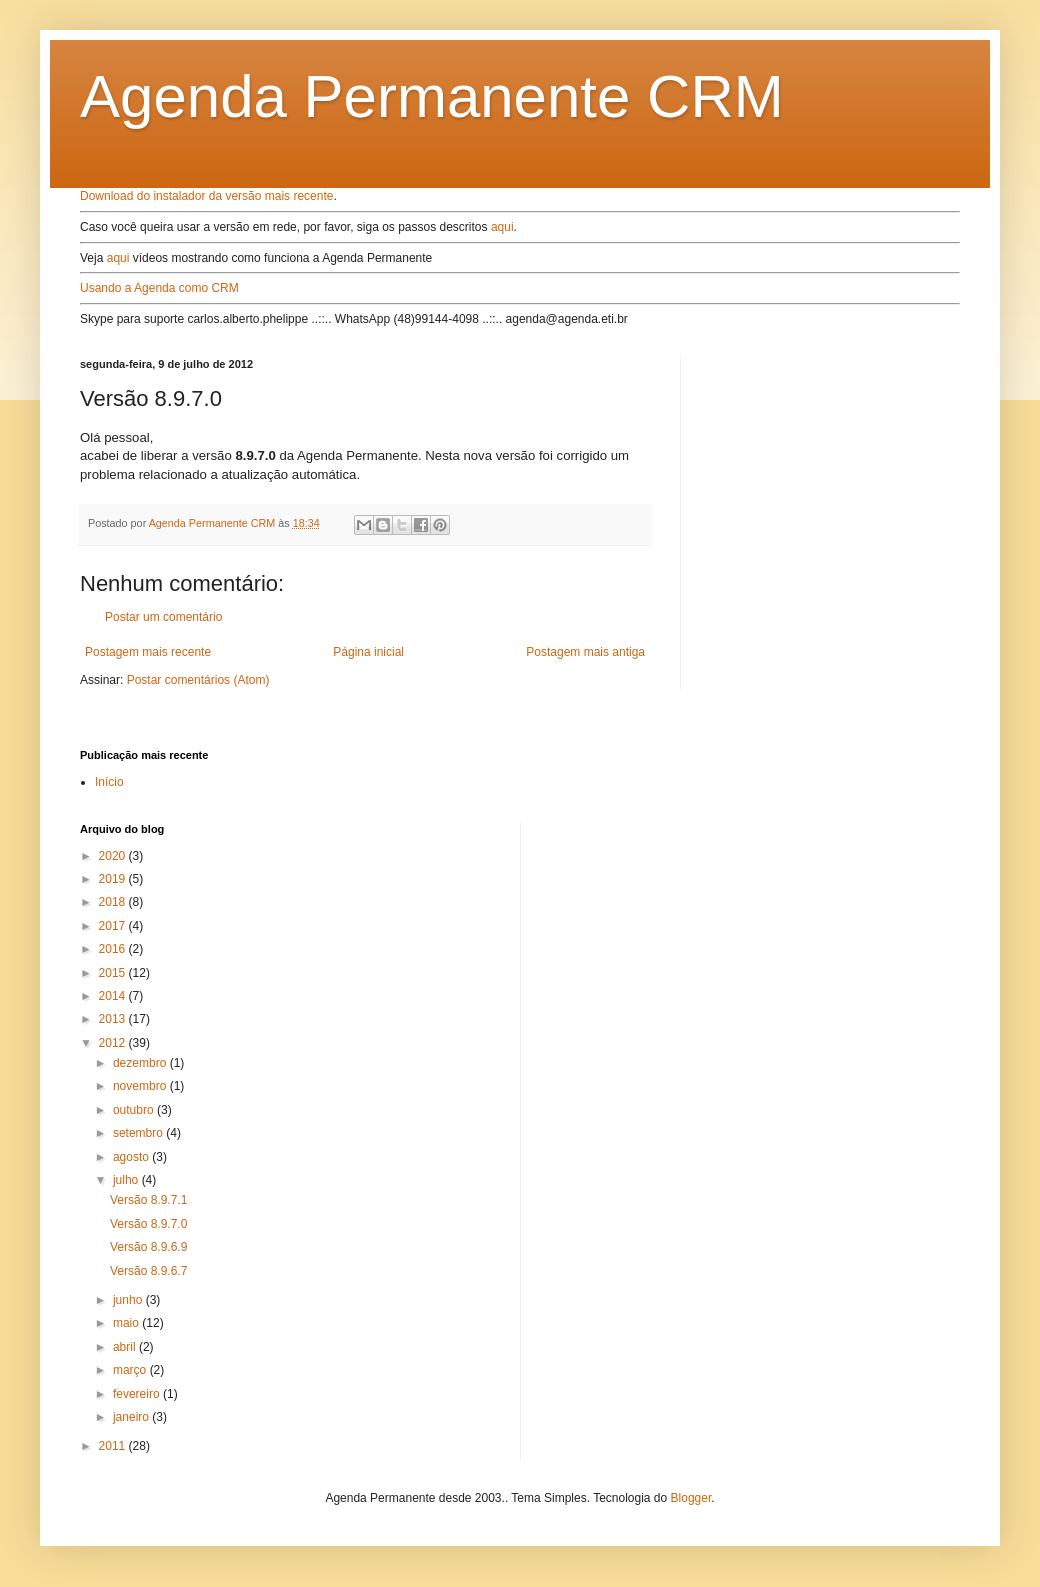  I want to click on Versão 8.9.7.0, so click(148, 1224).